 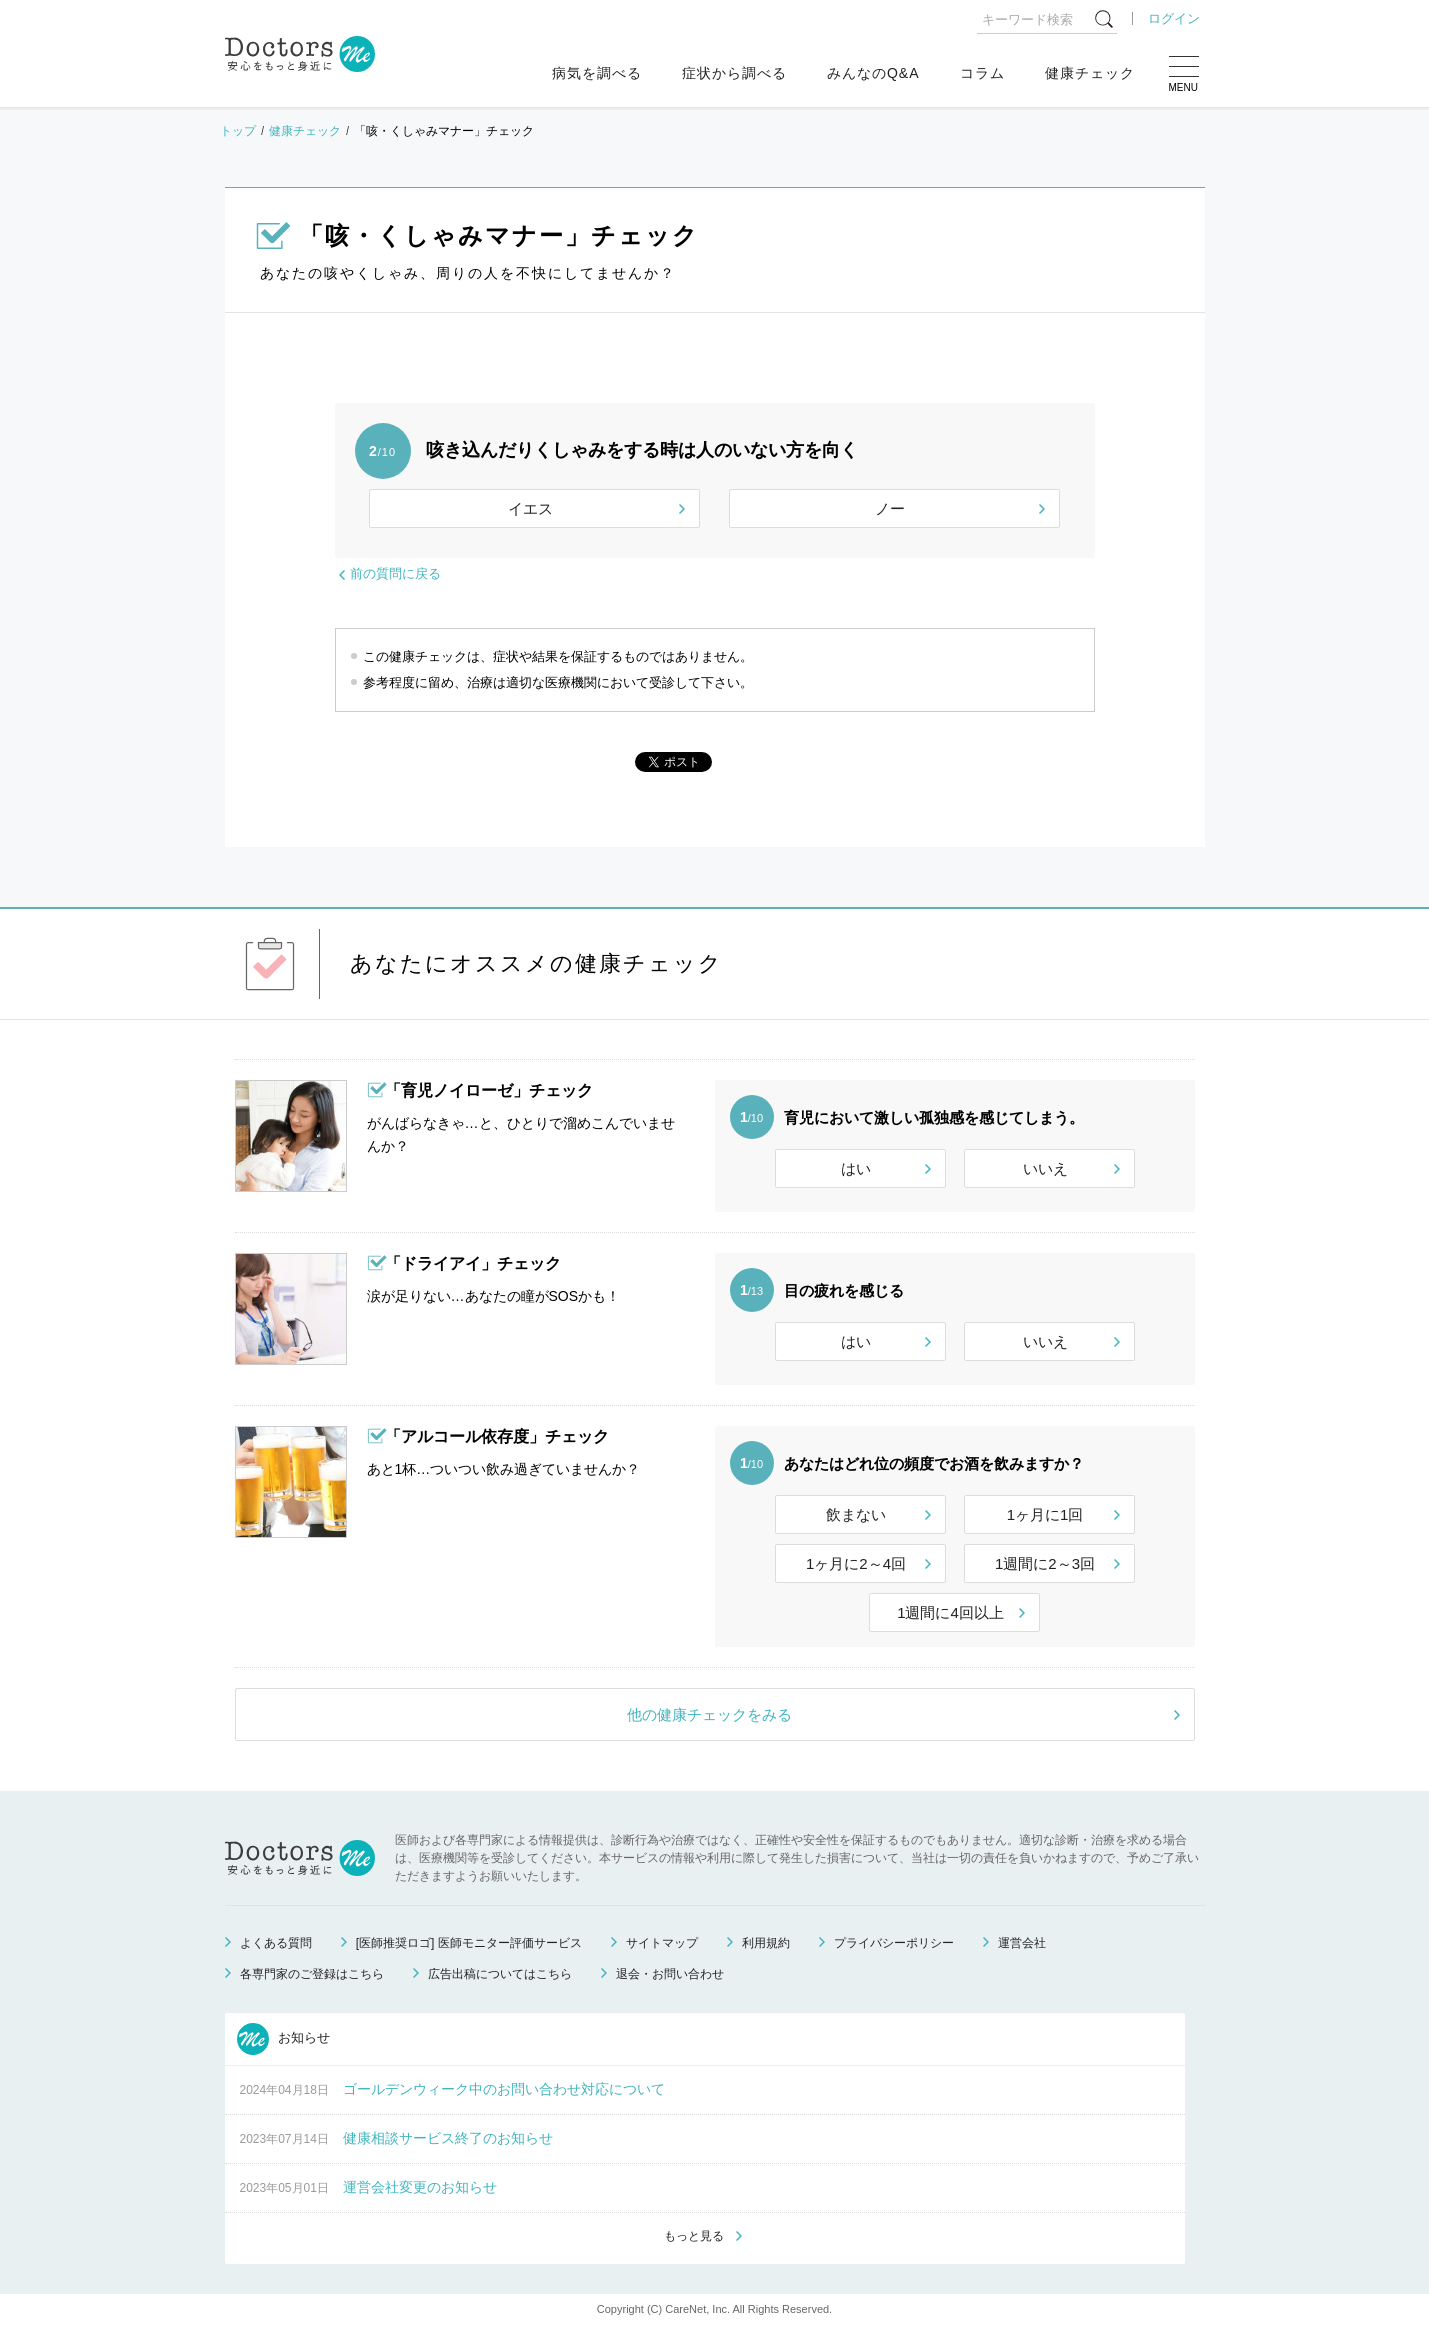 What do you see at coordinates (890, 508) in the screenshot?
I see `ノー` at bounding box center [890, 508].